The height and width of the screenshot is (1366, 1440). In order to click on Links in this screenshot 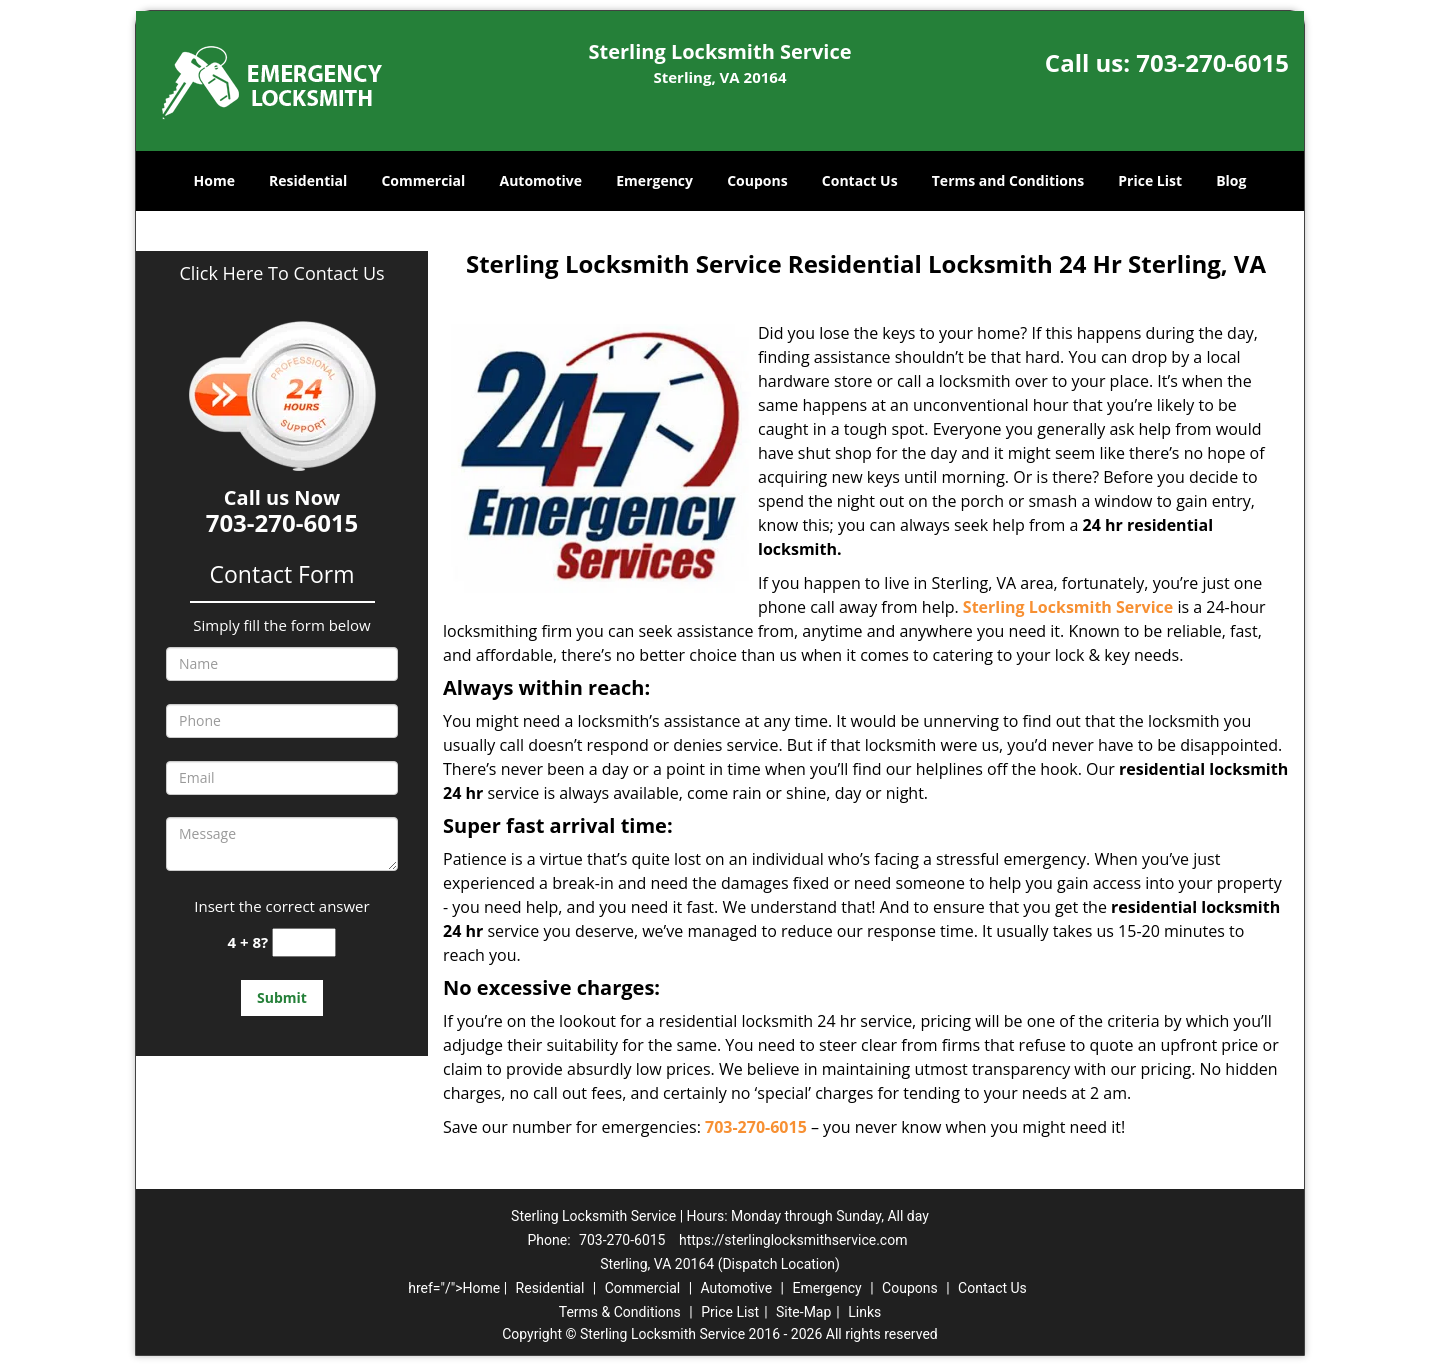, I will do `click(864, 1312)`.